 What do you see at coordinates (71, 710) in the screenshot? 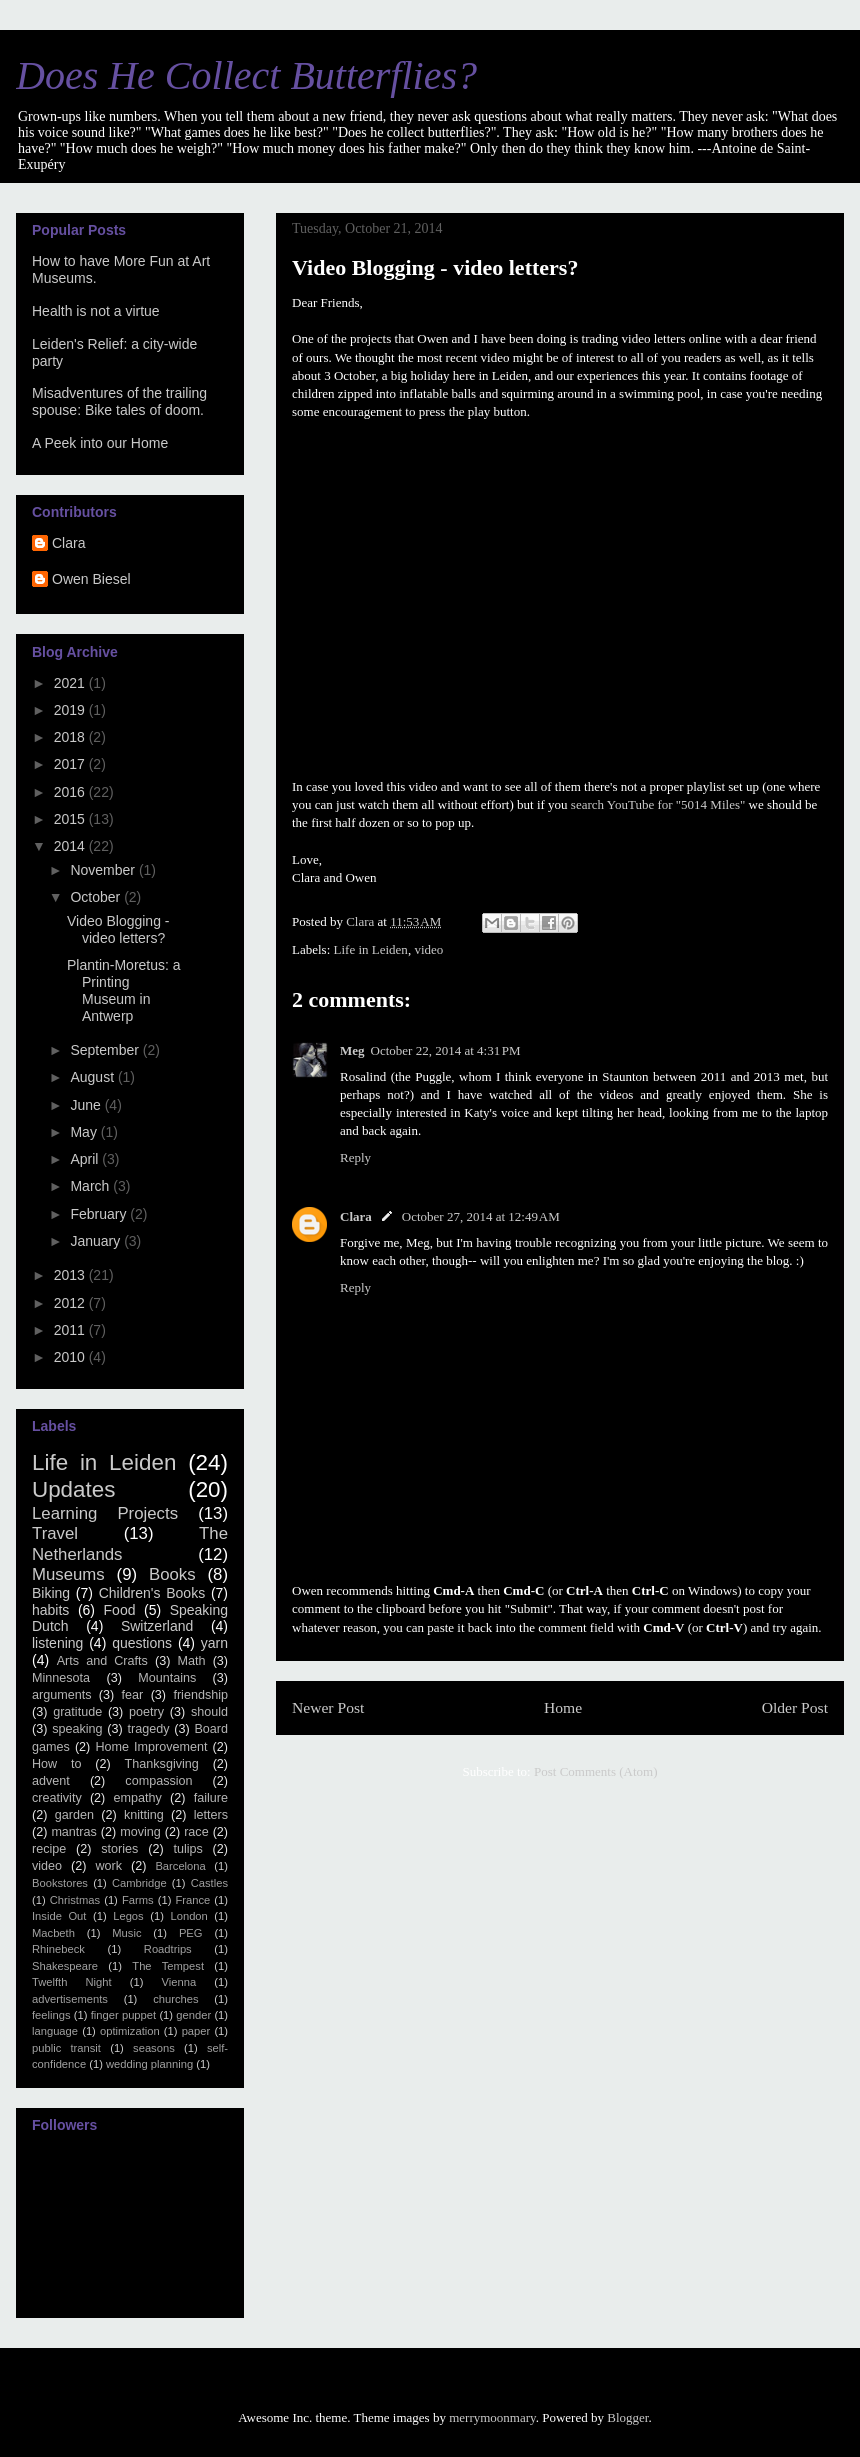
I see `2019` at bounding box center [71, 710].